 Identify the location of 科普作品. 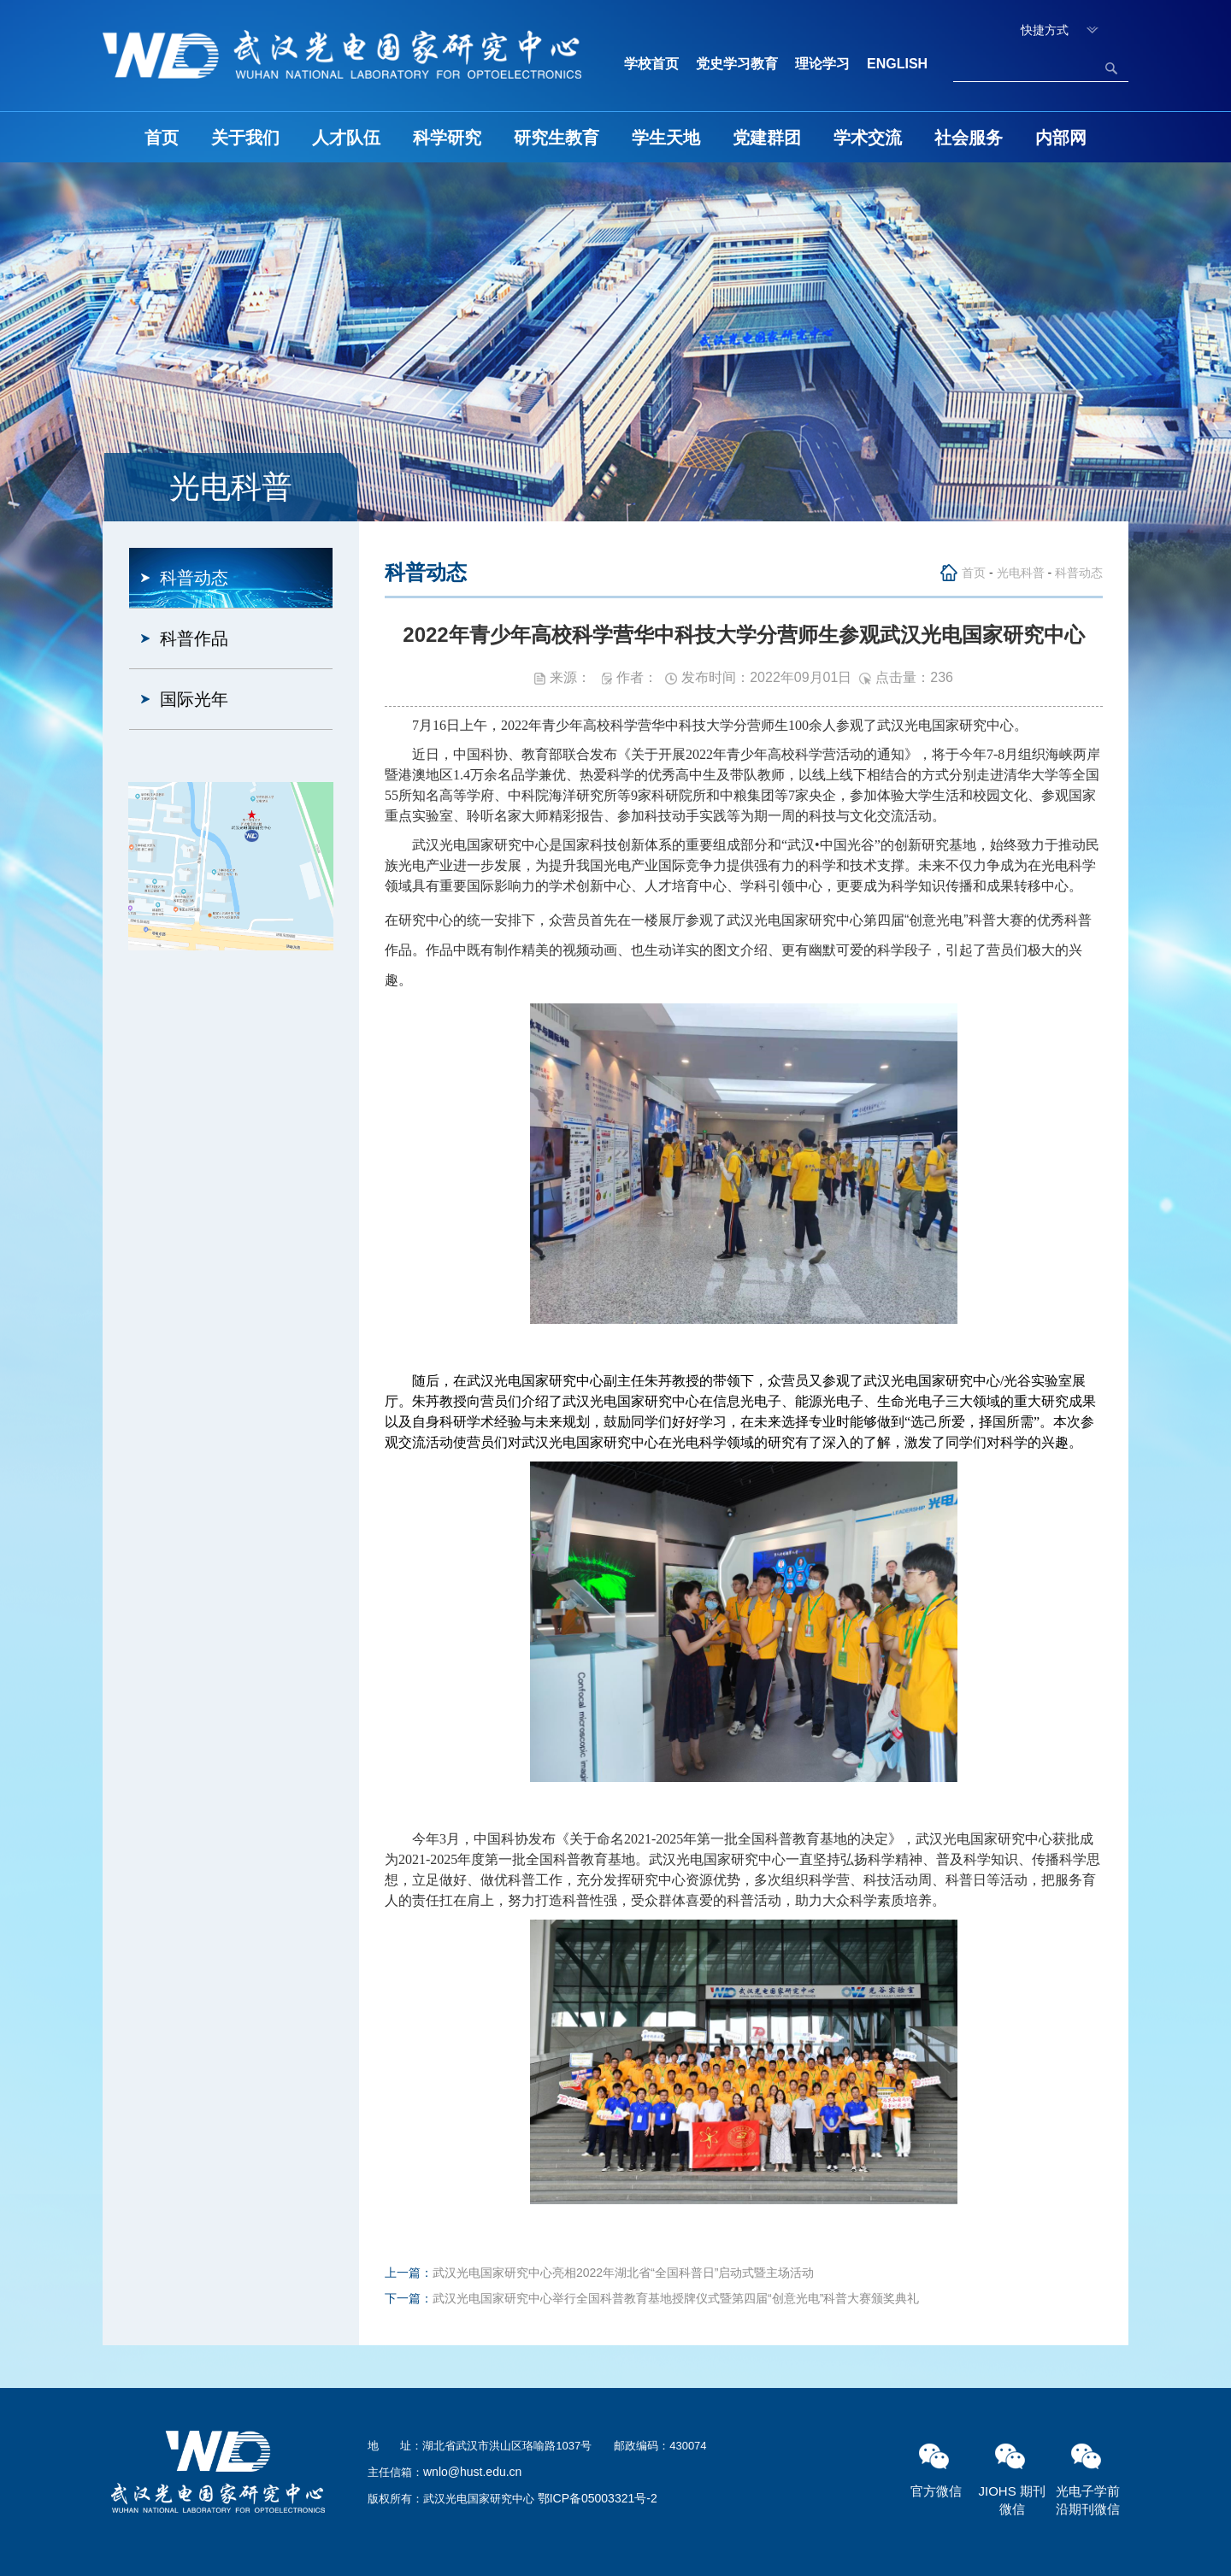
(194, 638).